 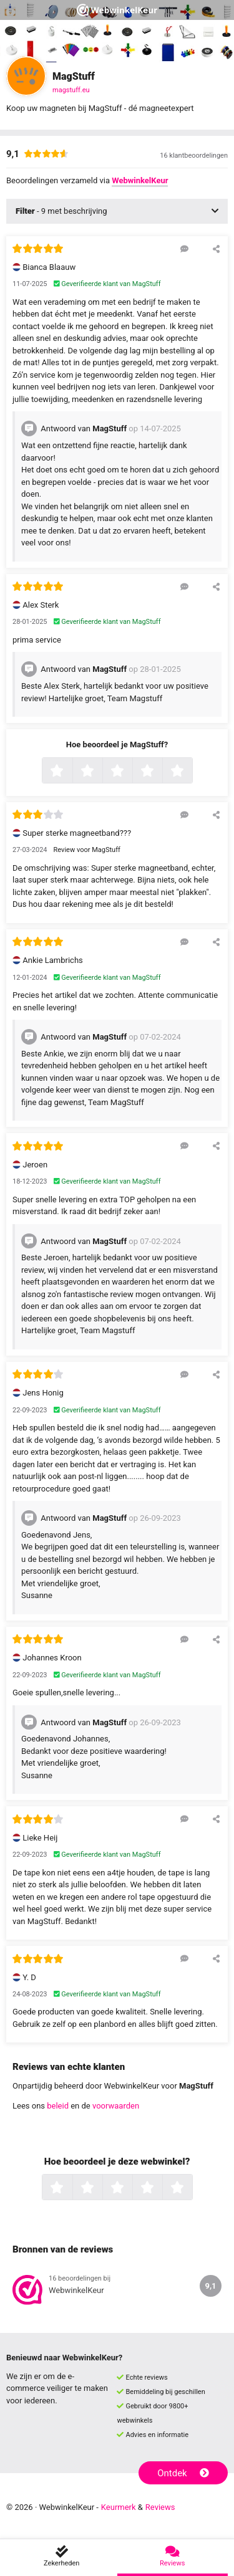 I want to click on beleid, so click(x=58, y=2105).